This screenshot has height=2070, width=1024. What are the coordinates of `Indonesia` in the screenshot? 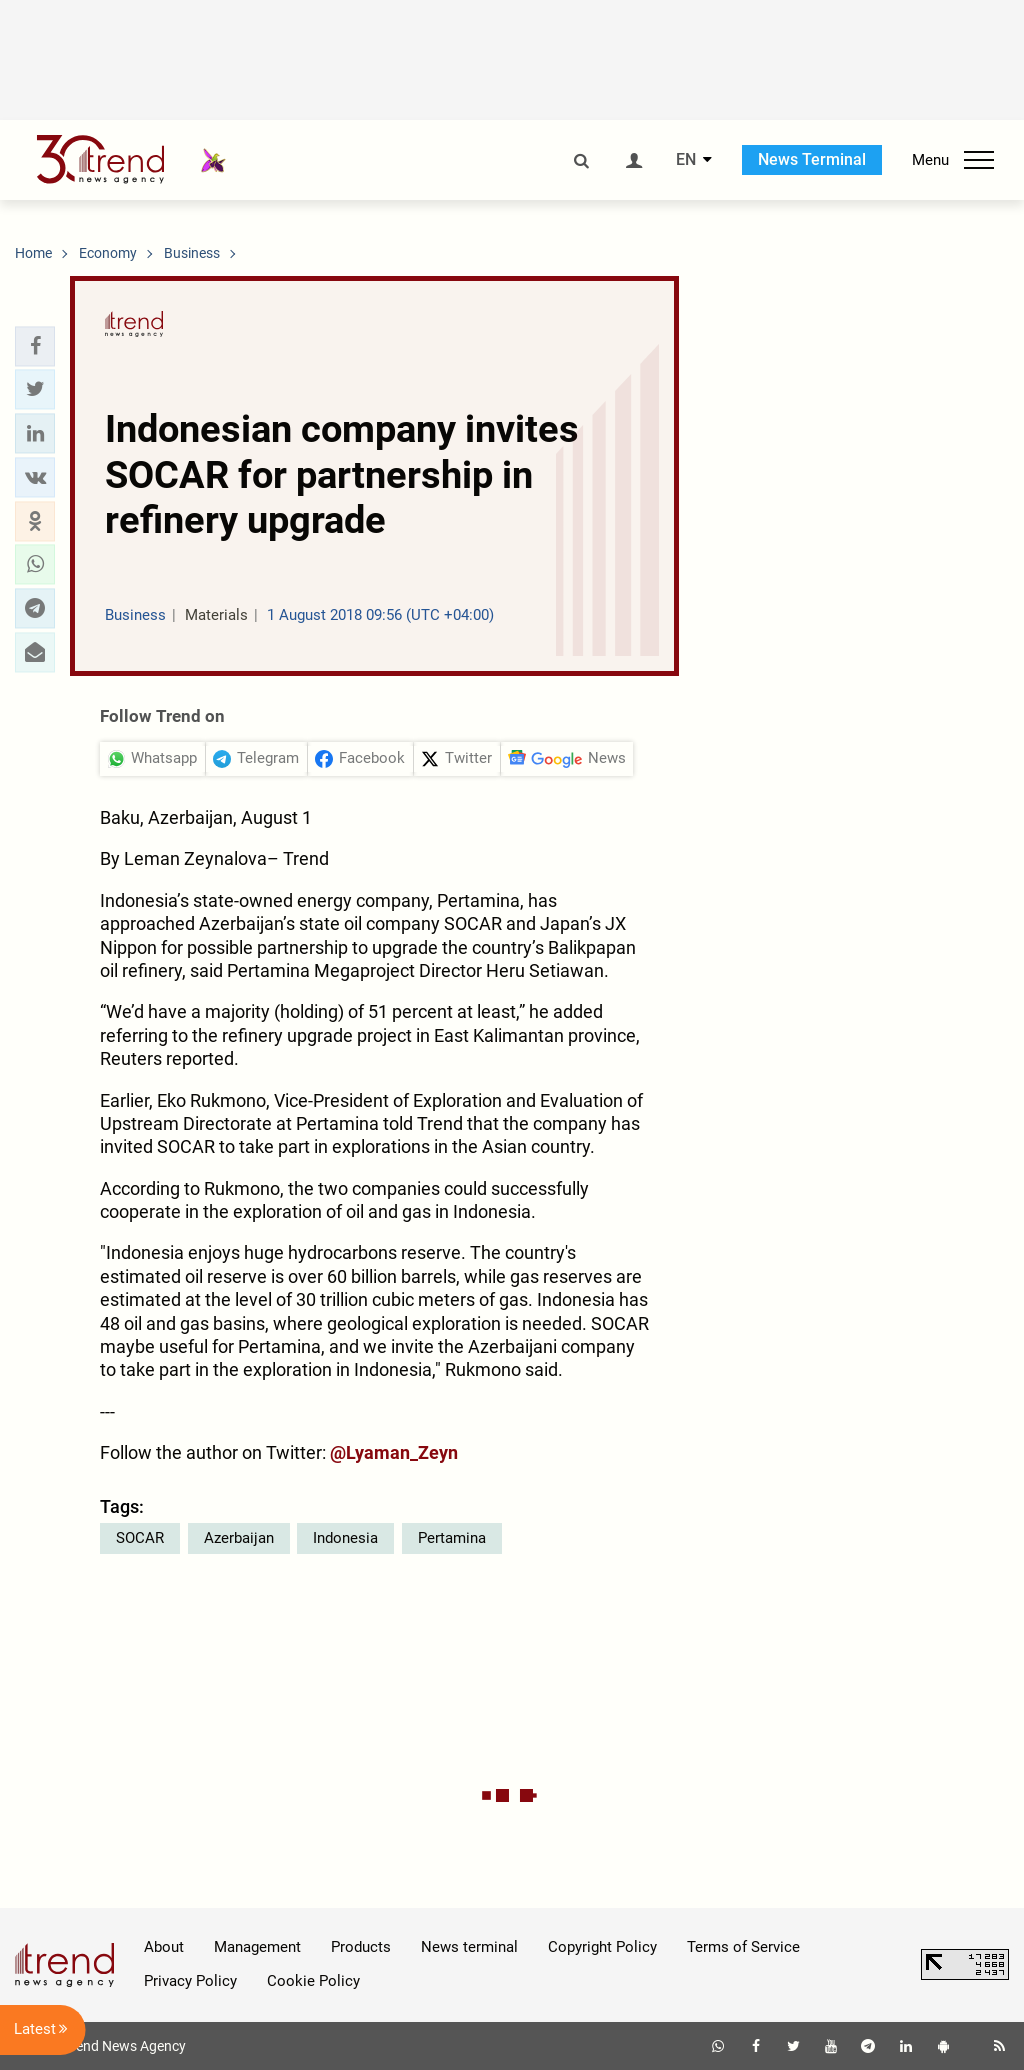 It's located at (345, 1538).